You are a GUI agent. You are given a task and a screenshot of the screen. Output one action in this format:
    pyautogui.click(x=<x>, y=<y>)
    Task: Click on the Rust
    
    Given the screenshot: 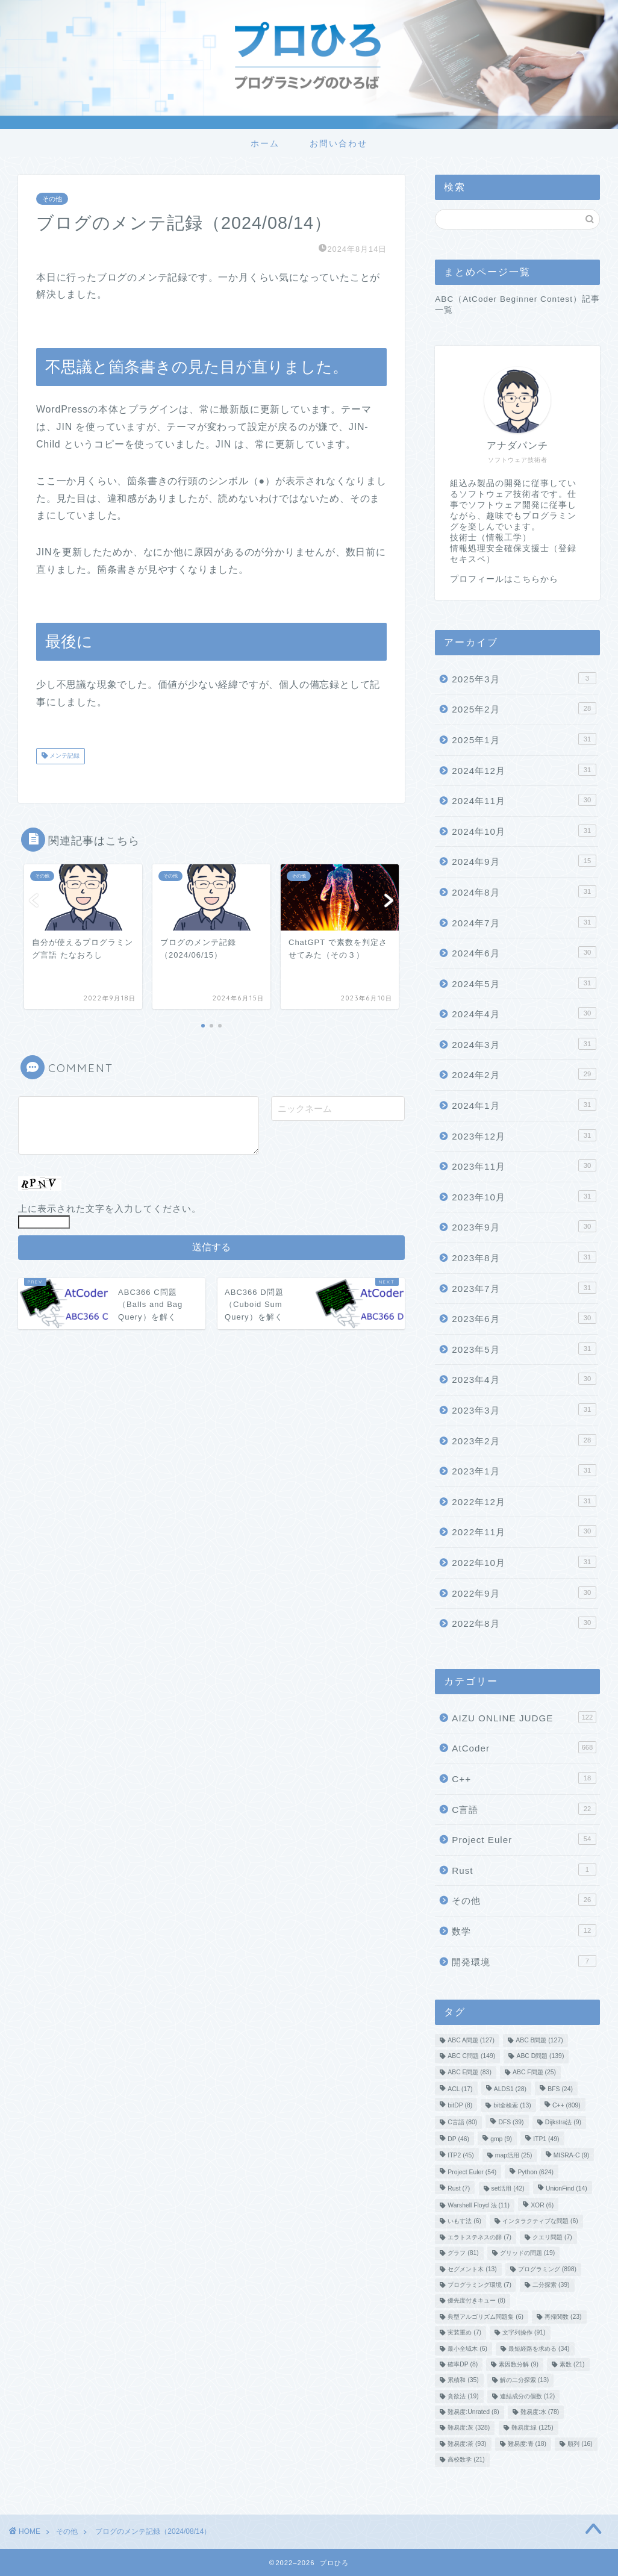 What is the action you would take?
    pyautogui.click(x=524, y=1869)
    